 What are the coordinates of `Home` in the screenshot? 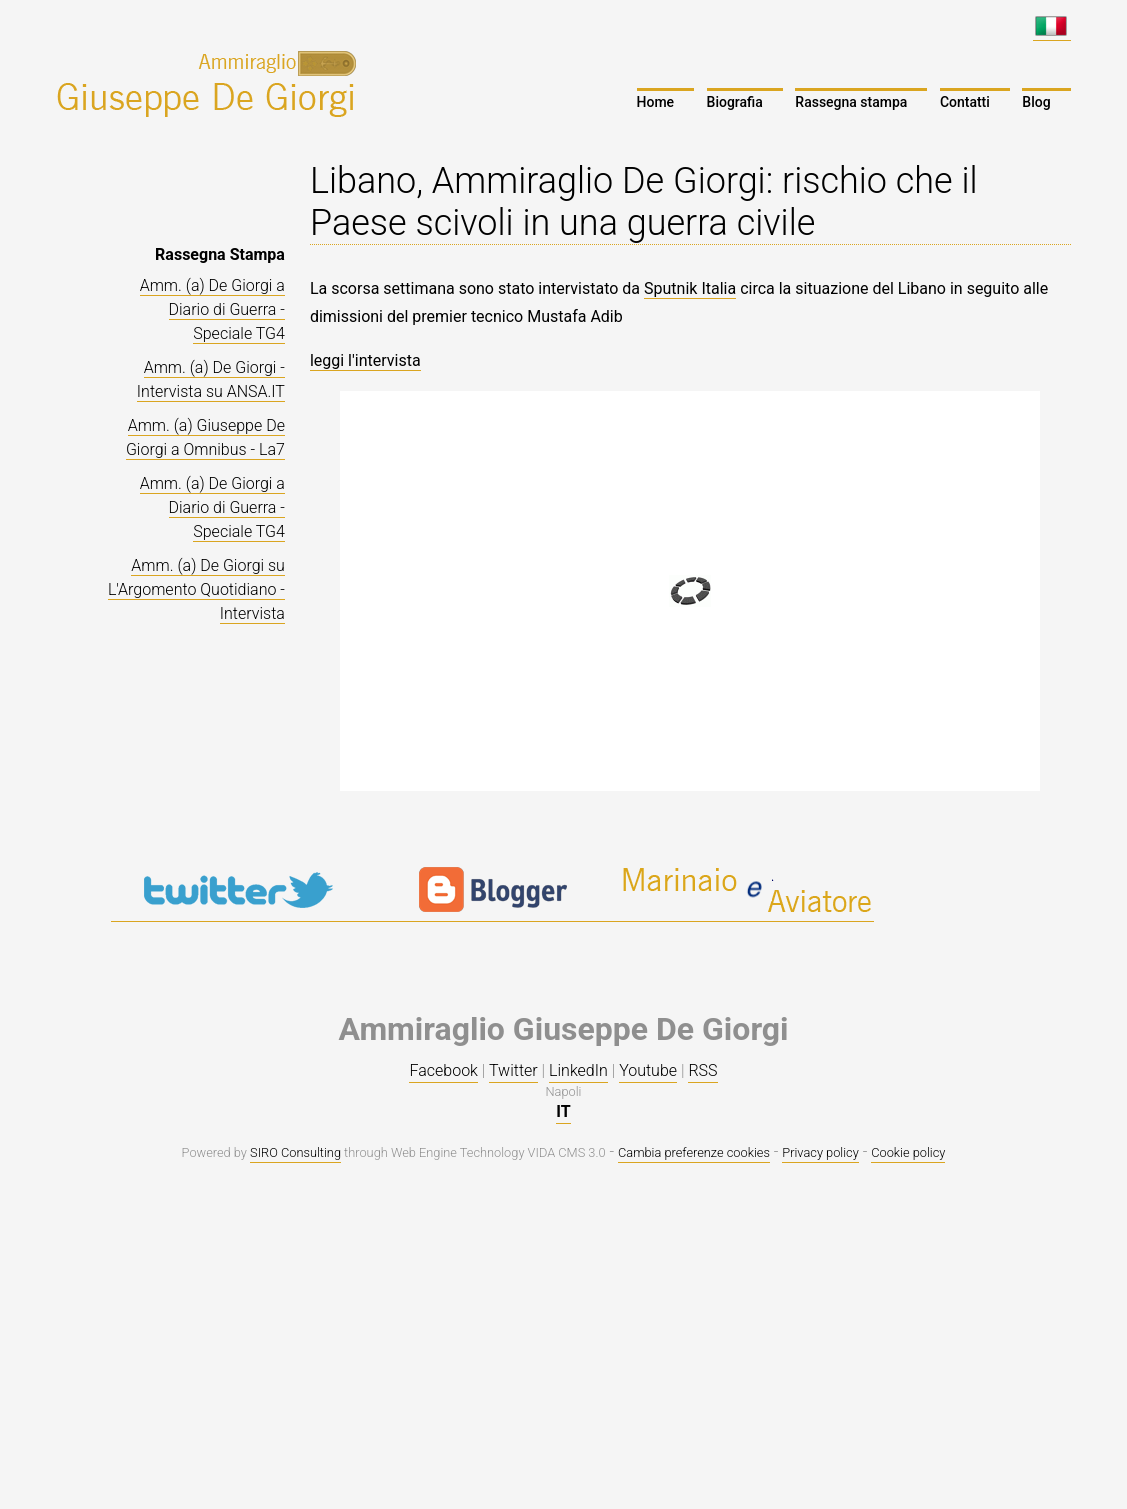 It's located at (656, 102).